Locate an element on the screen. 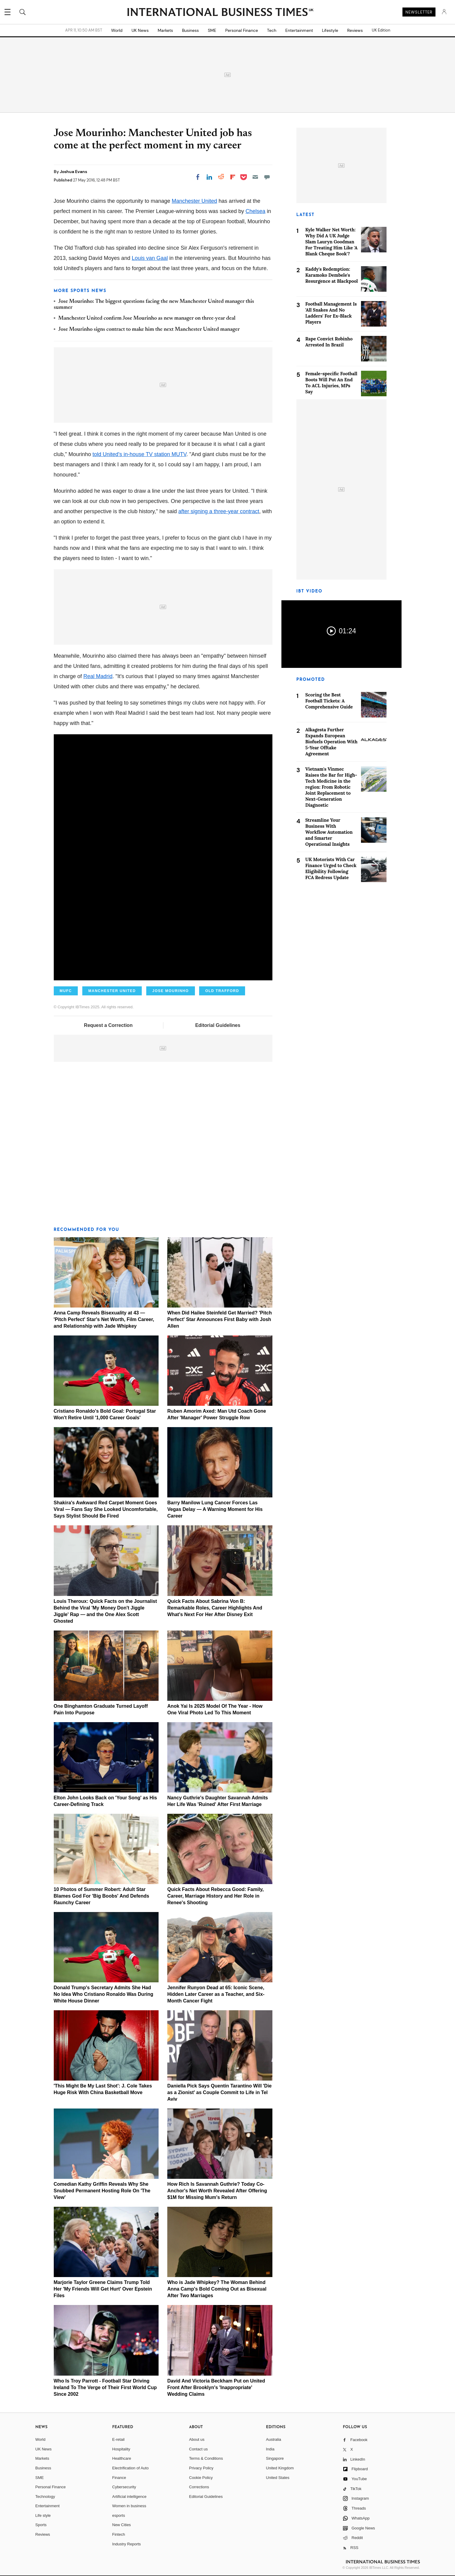 This screenshot has height=2576, width=455. Sports is located at coordinates (41, 2525).